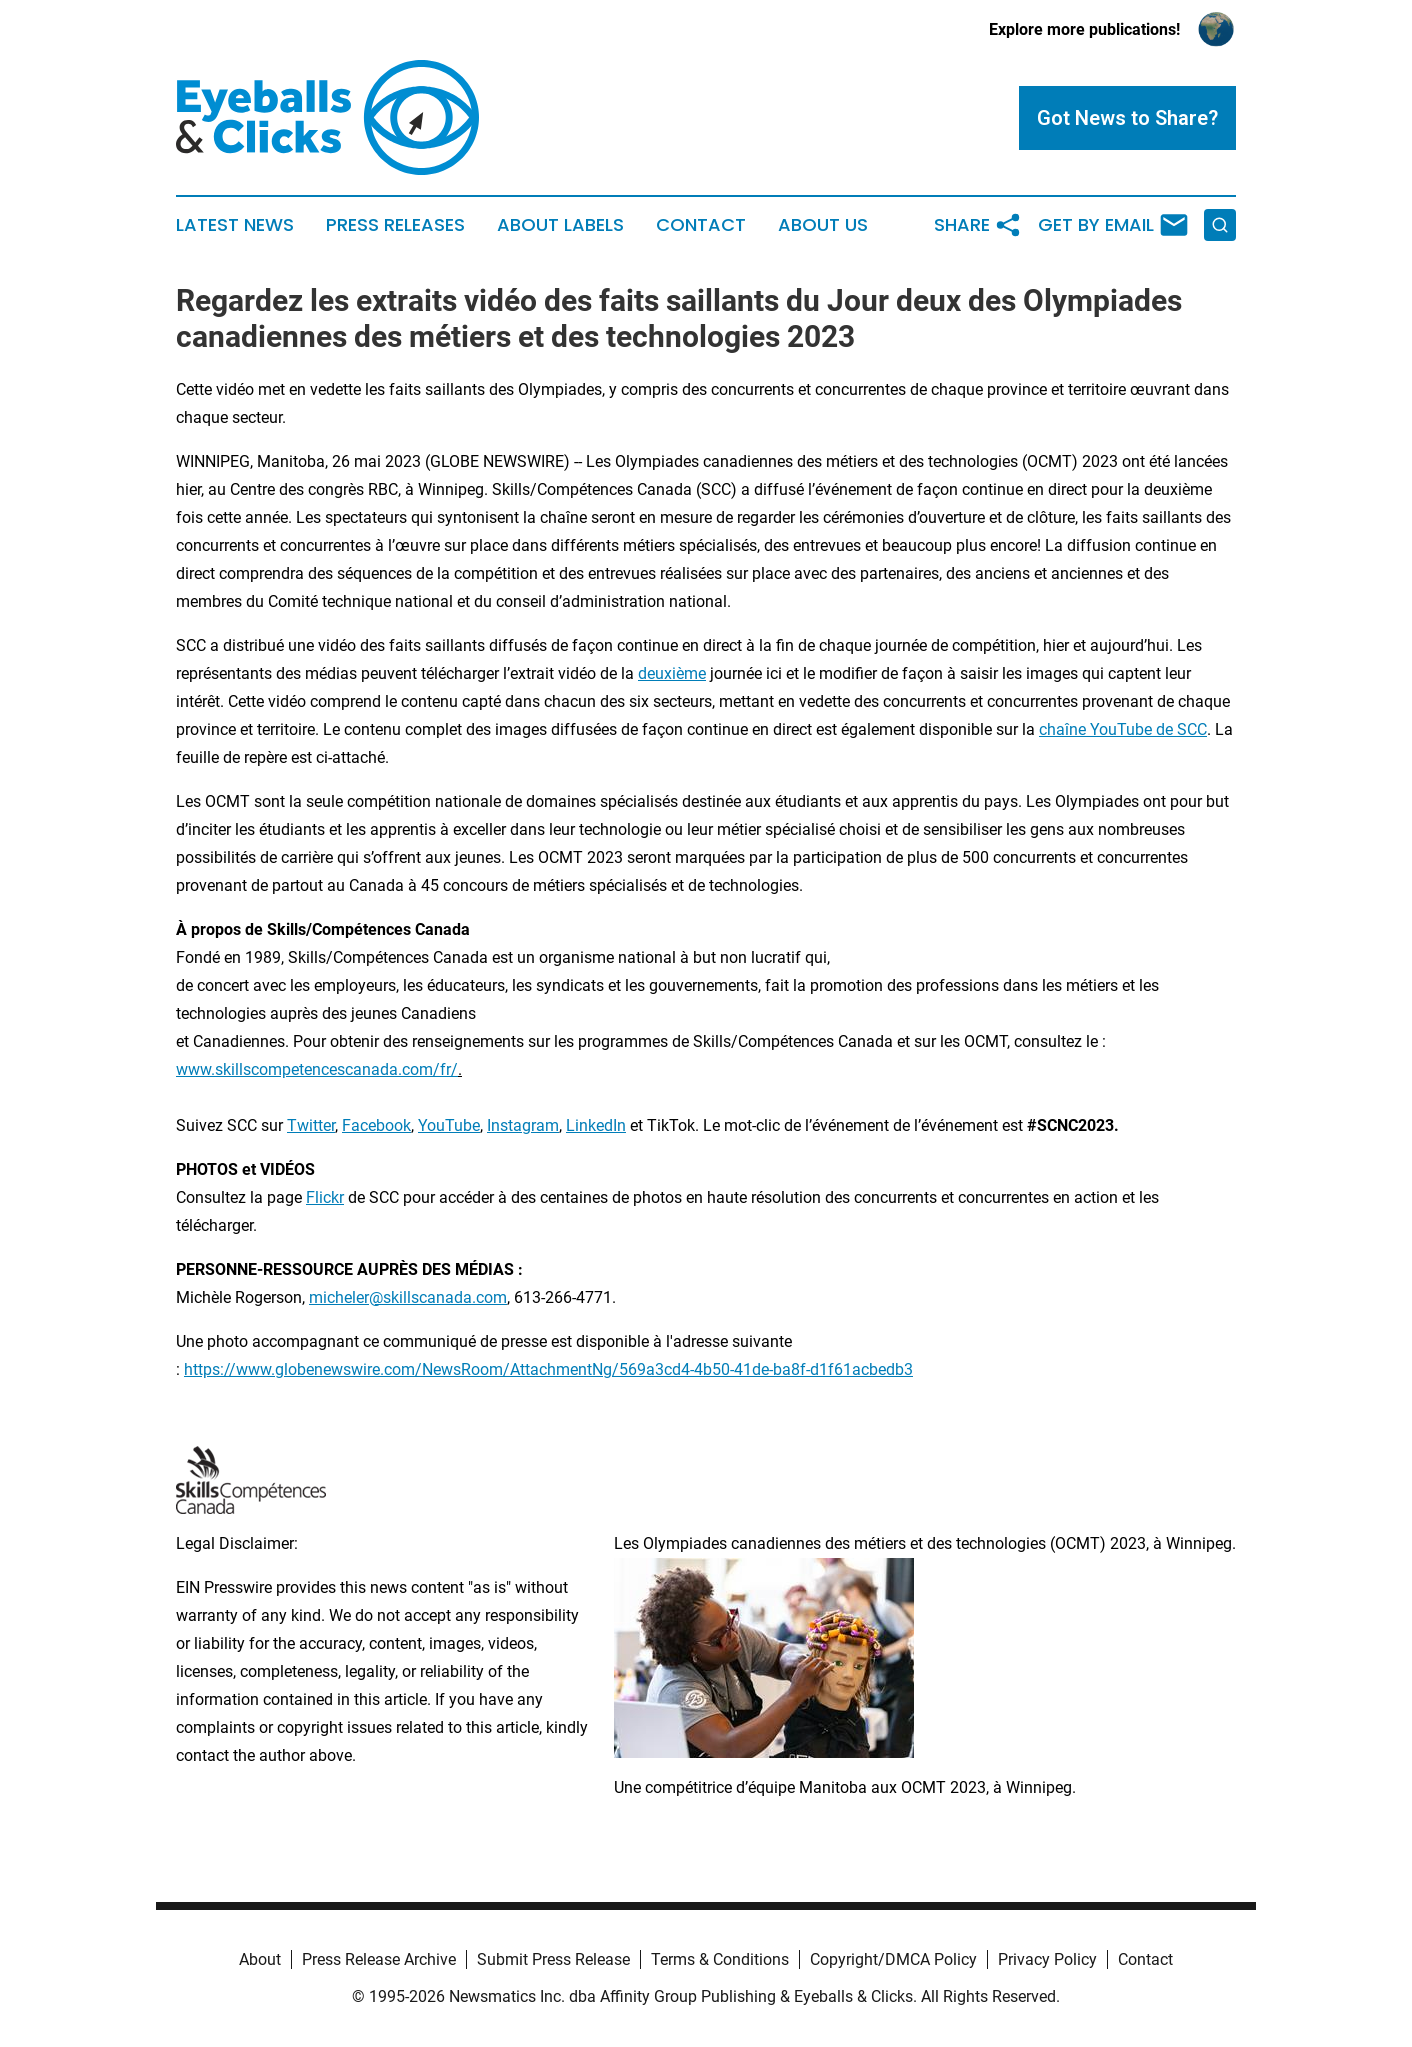 The height and width of the screenshot is (2047, 1412). I want to click on Press Release Archive, so click(379, 1959).